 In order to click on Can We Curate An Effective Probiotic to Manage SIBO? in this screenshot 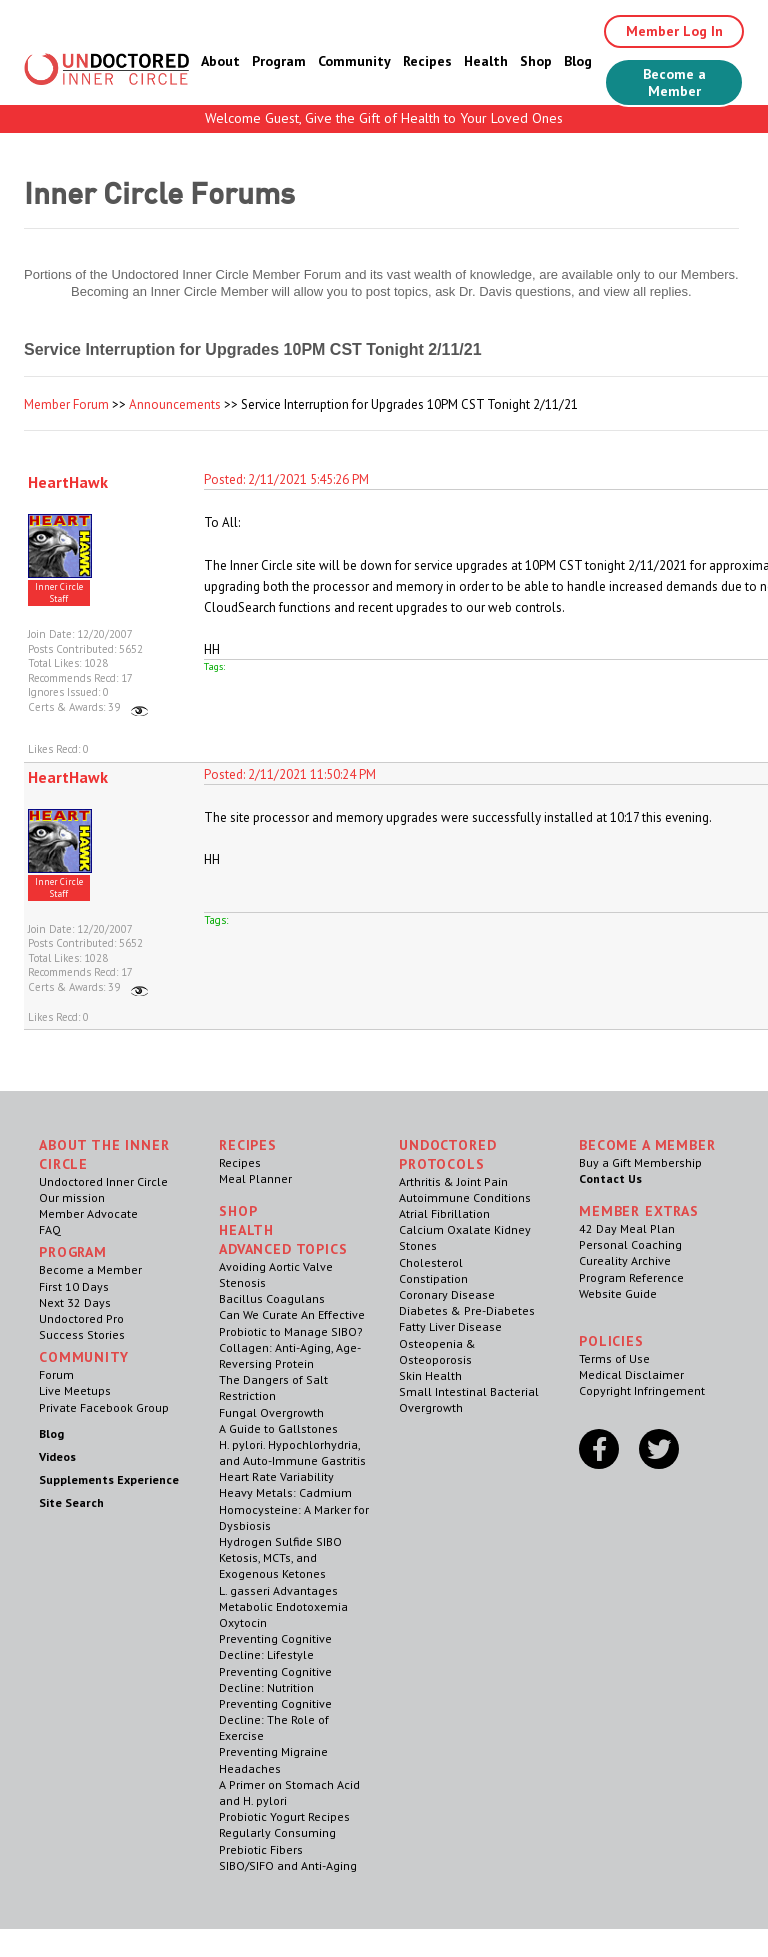, I will do `click(292, 1322)`.